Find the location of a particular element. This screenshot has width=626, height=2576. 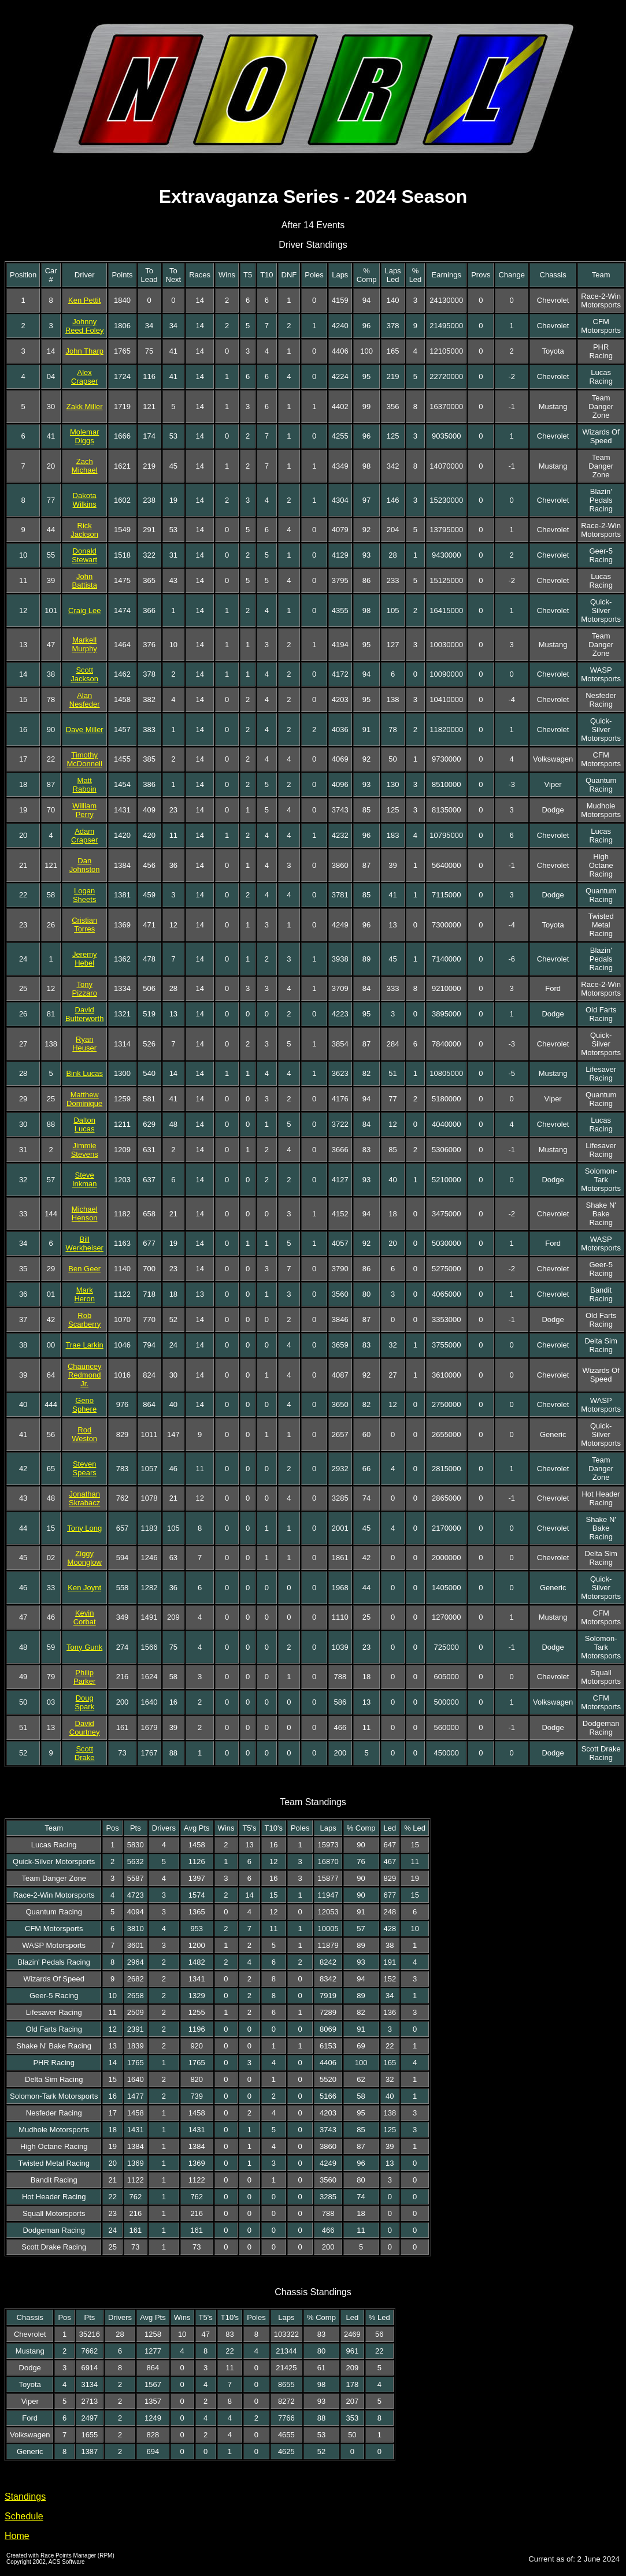

Johnny Reed Foley is located at coordinates (84, 326).